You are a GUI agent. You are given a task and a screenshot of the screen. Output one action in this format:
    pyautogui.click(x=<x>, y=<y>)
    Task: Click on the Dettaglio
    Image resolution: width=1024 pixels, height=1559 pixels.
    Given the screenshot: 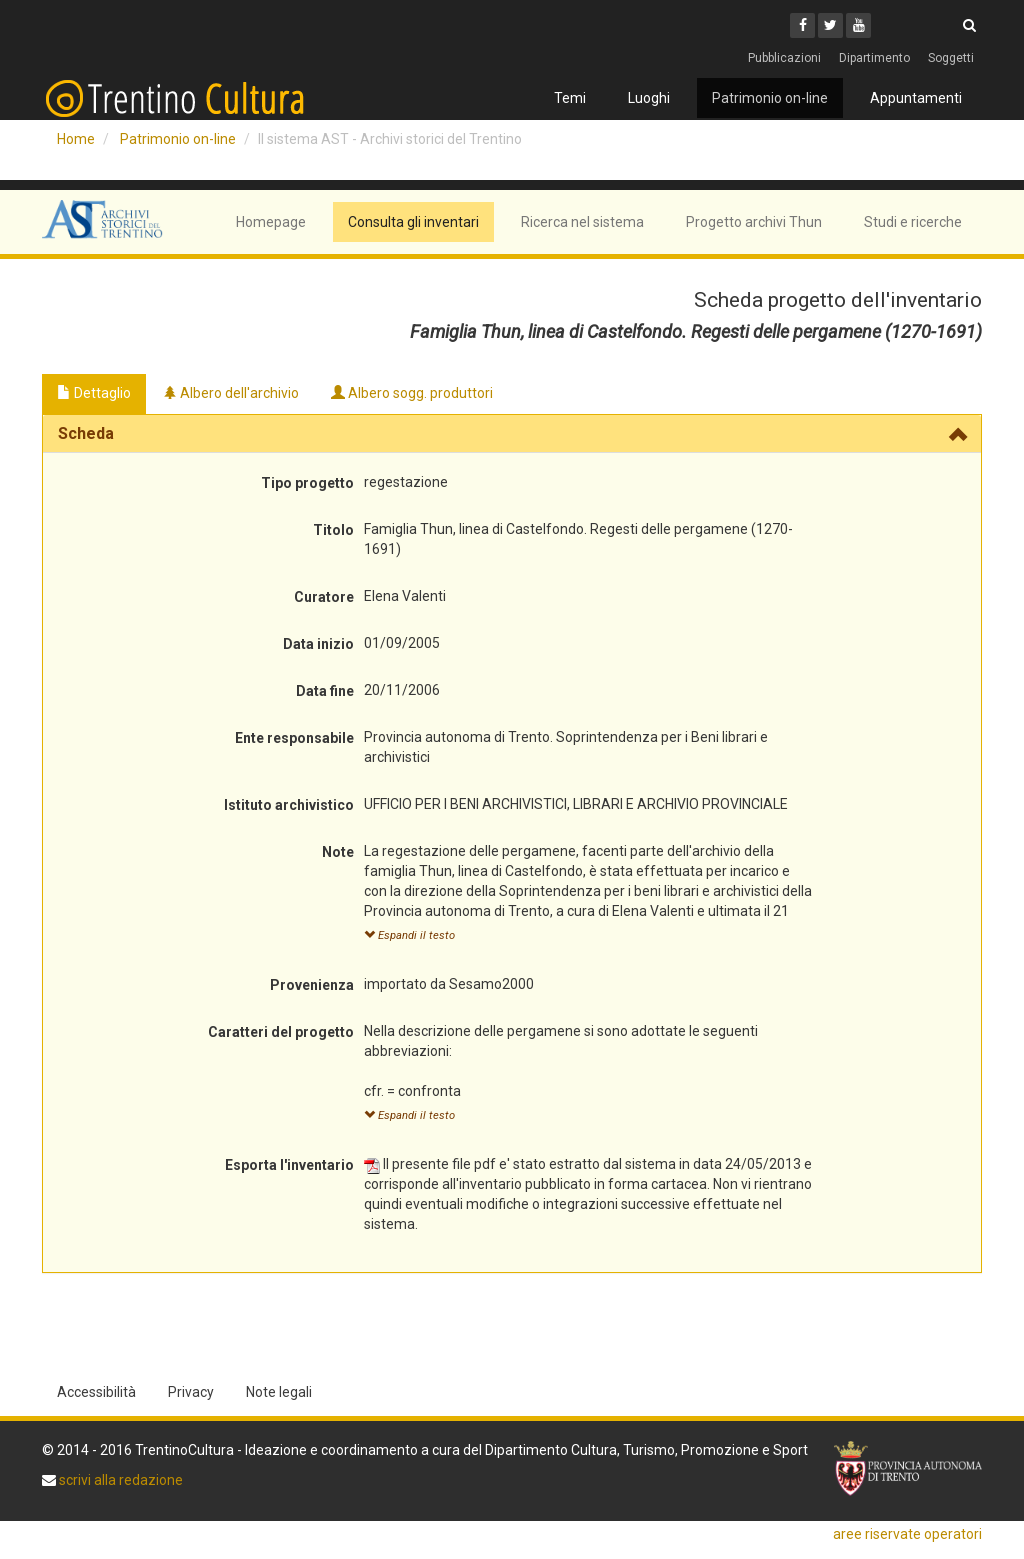 What is the action you would take?
    pyautogui.click(x=94, y=393)
    